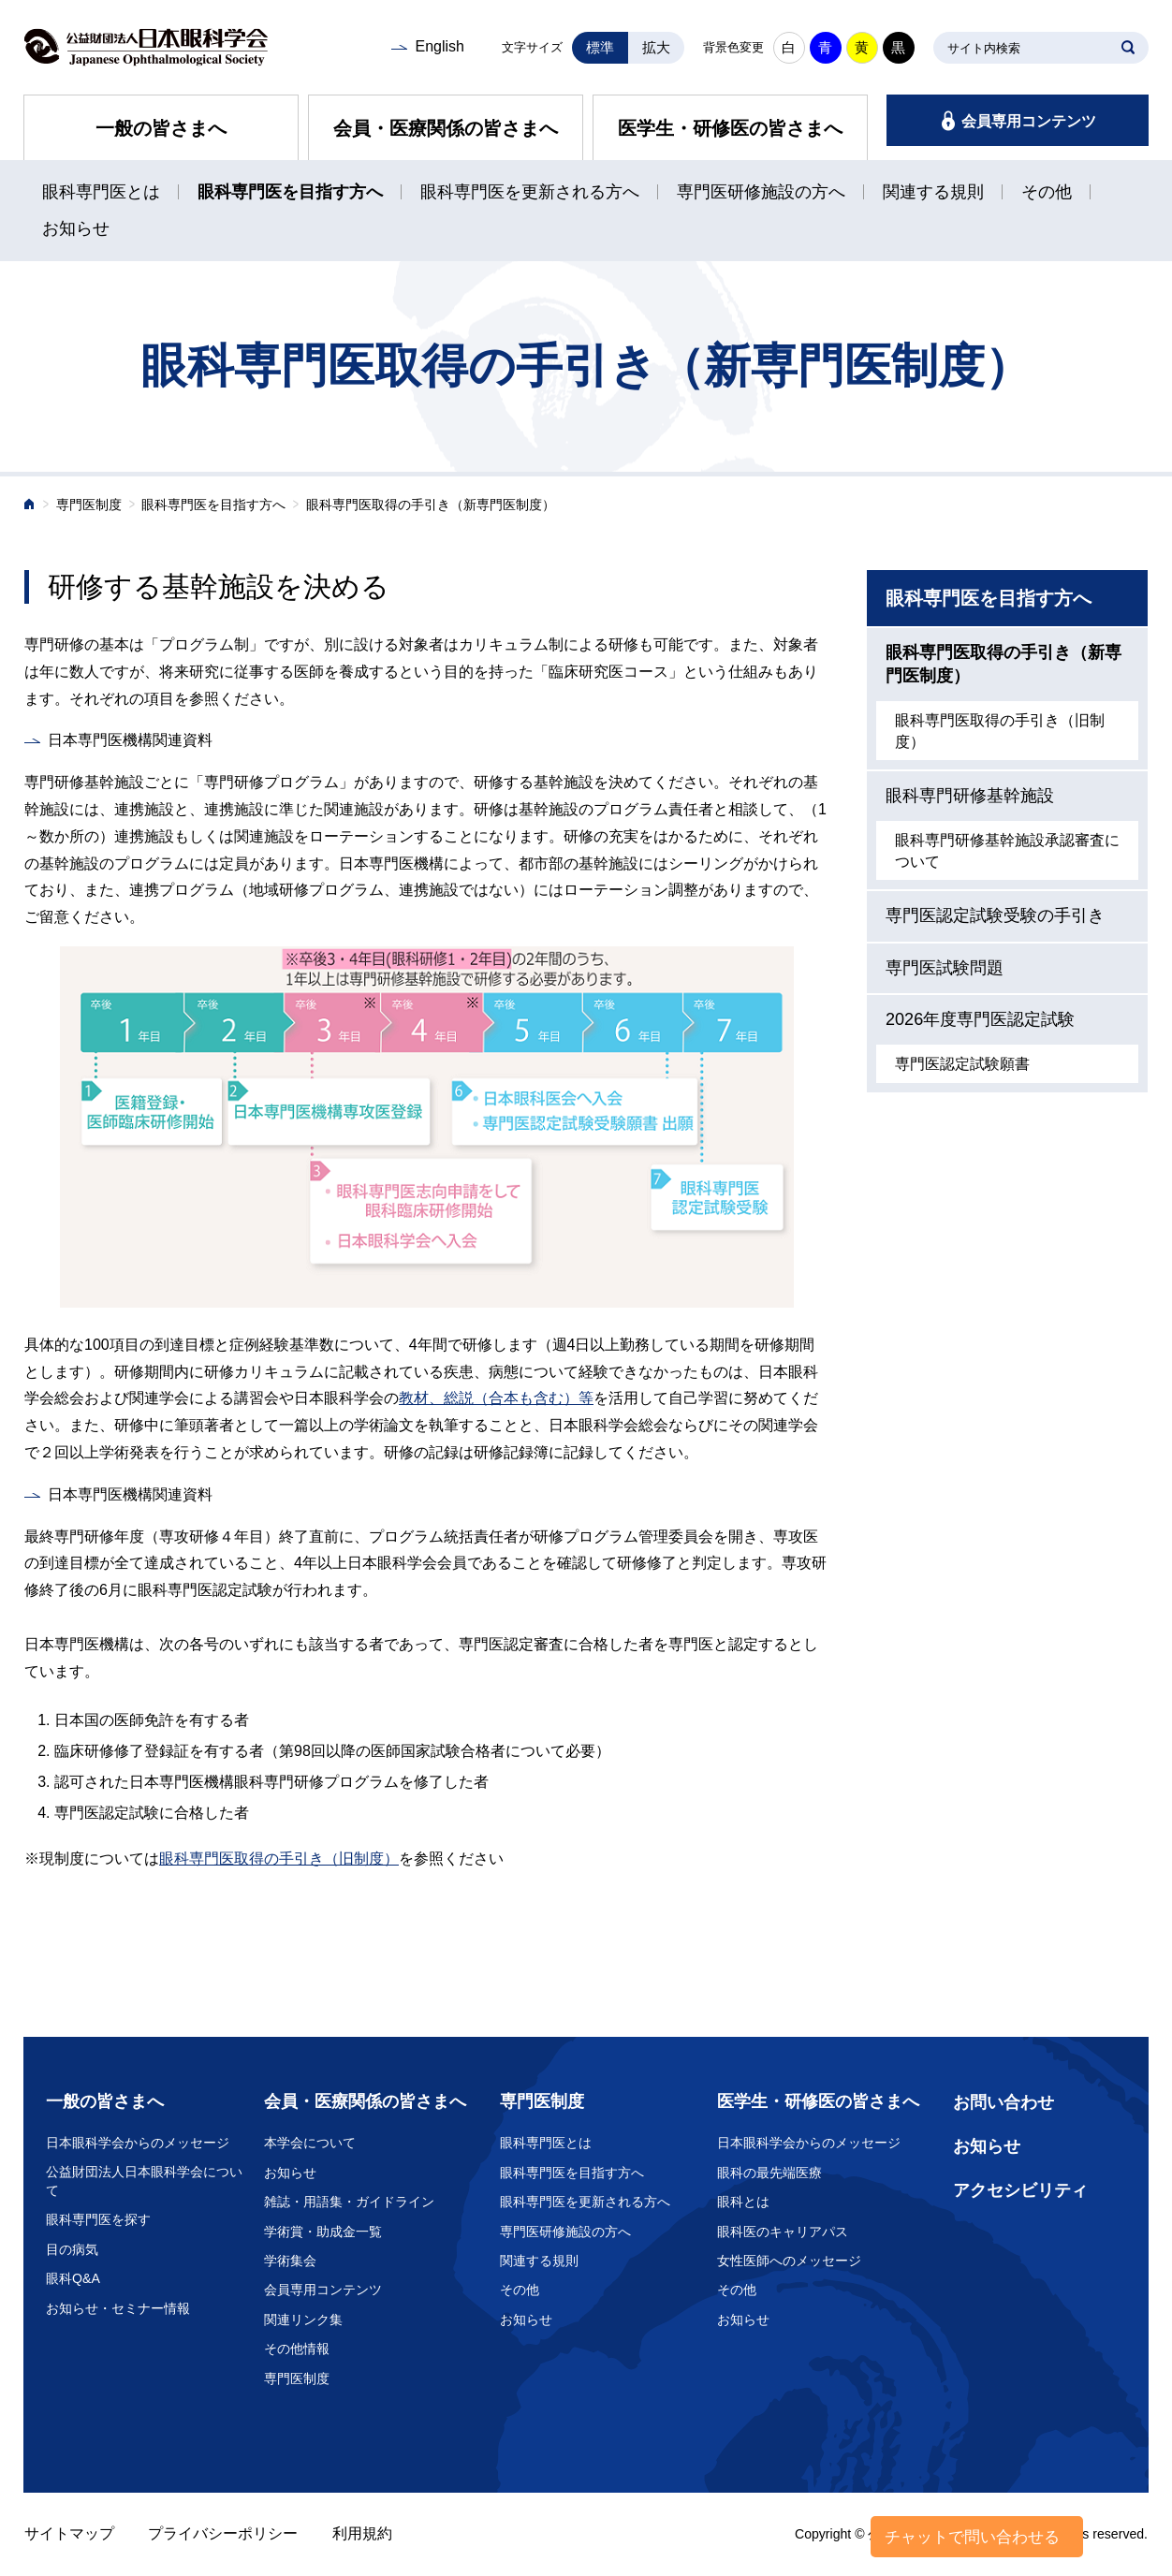 This screenshot has width=1172, height=2576. What do you see at coordinates (1020, 2190) in the screenshot?
I see `アクセシビリティ` at bounding box center [1020, 2190].